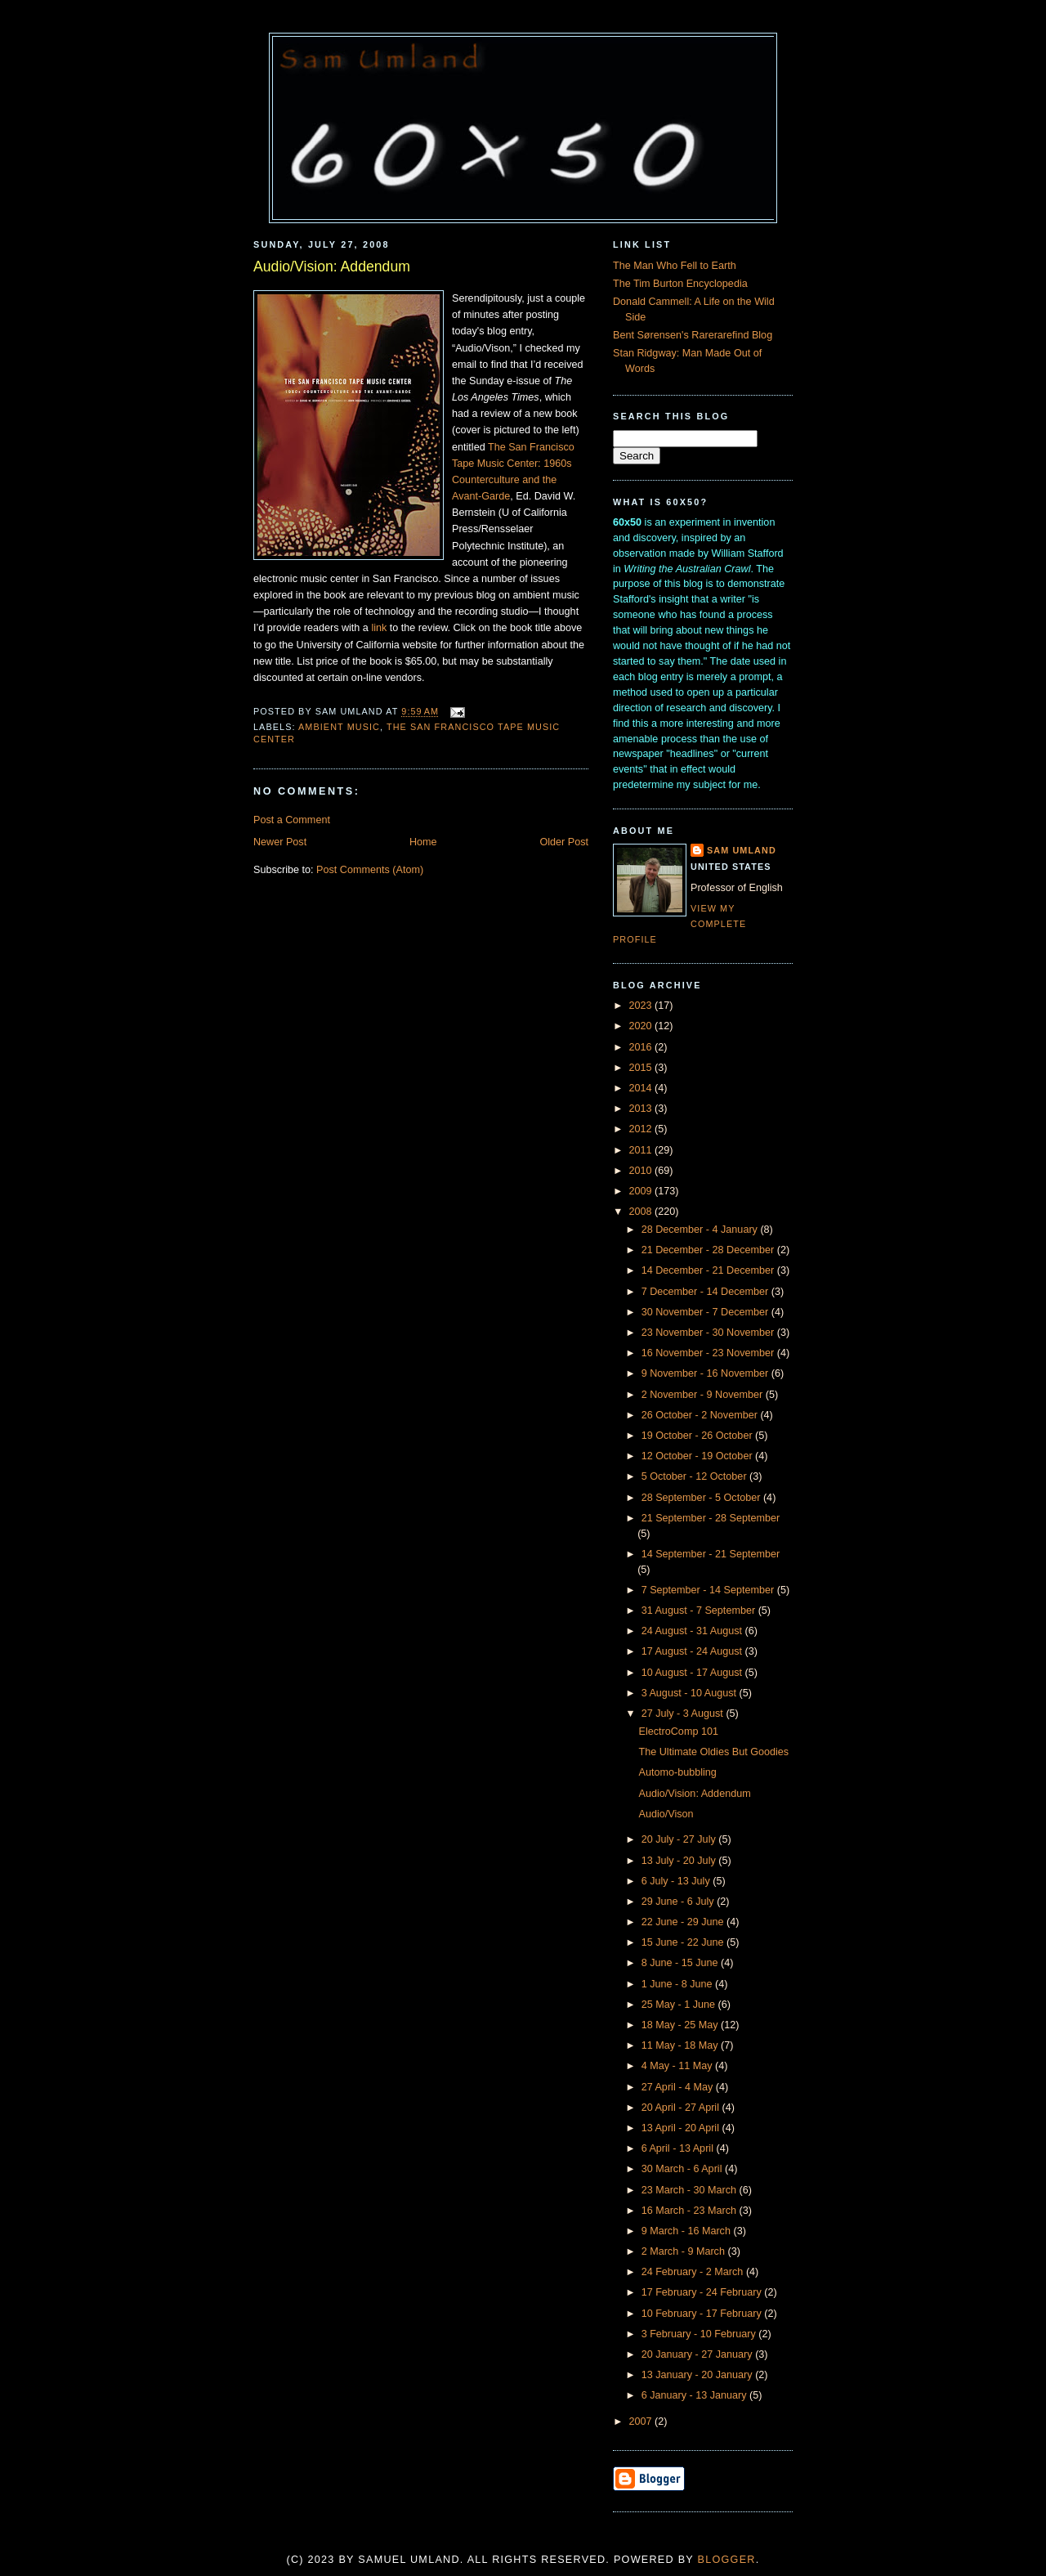 Image resolution: width=1046 pixels, height=2576 pixels. I want to click on 14 December - 21 December, so click(709, 1270).